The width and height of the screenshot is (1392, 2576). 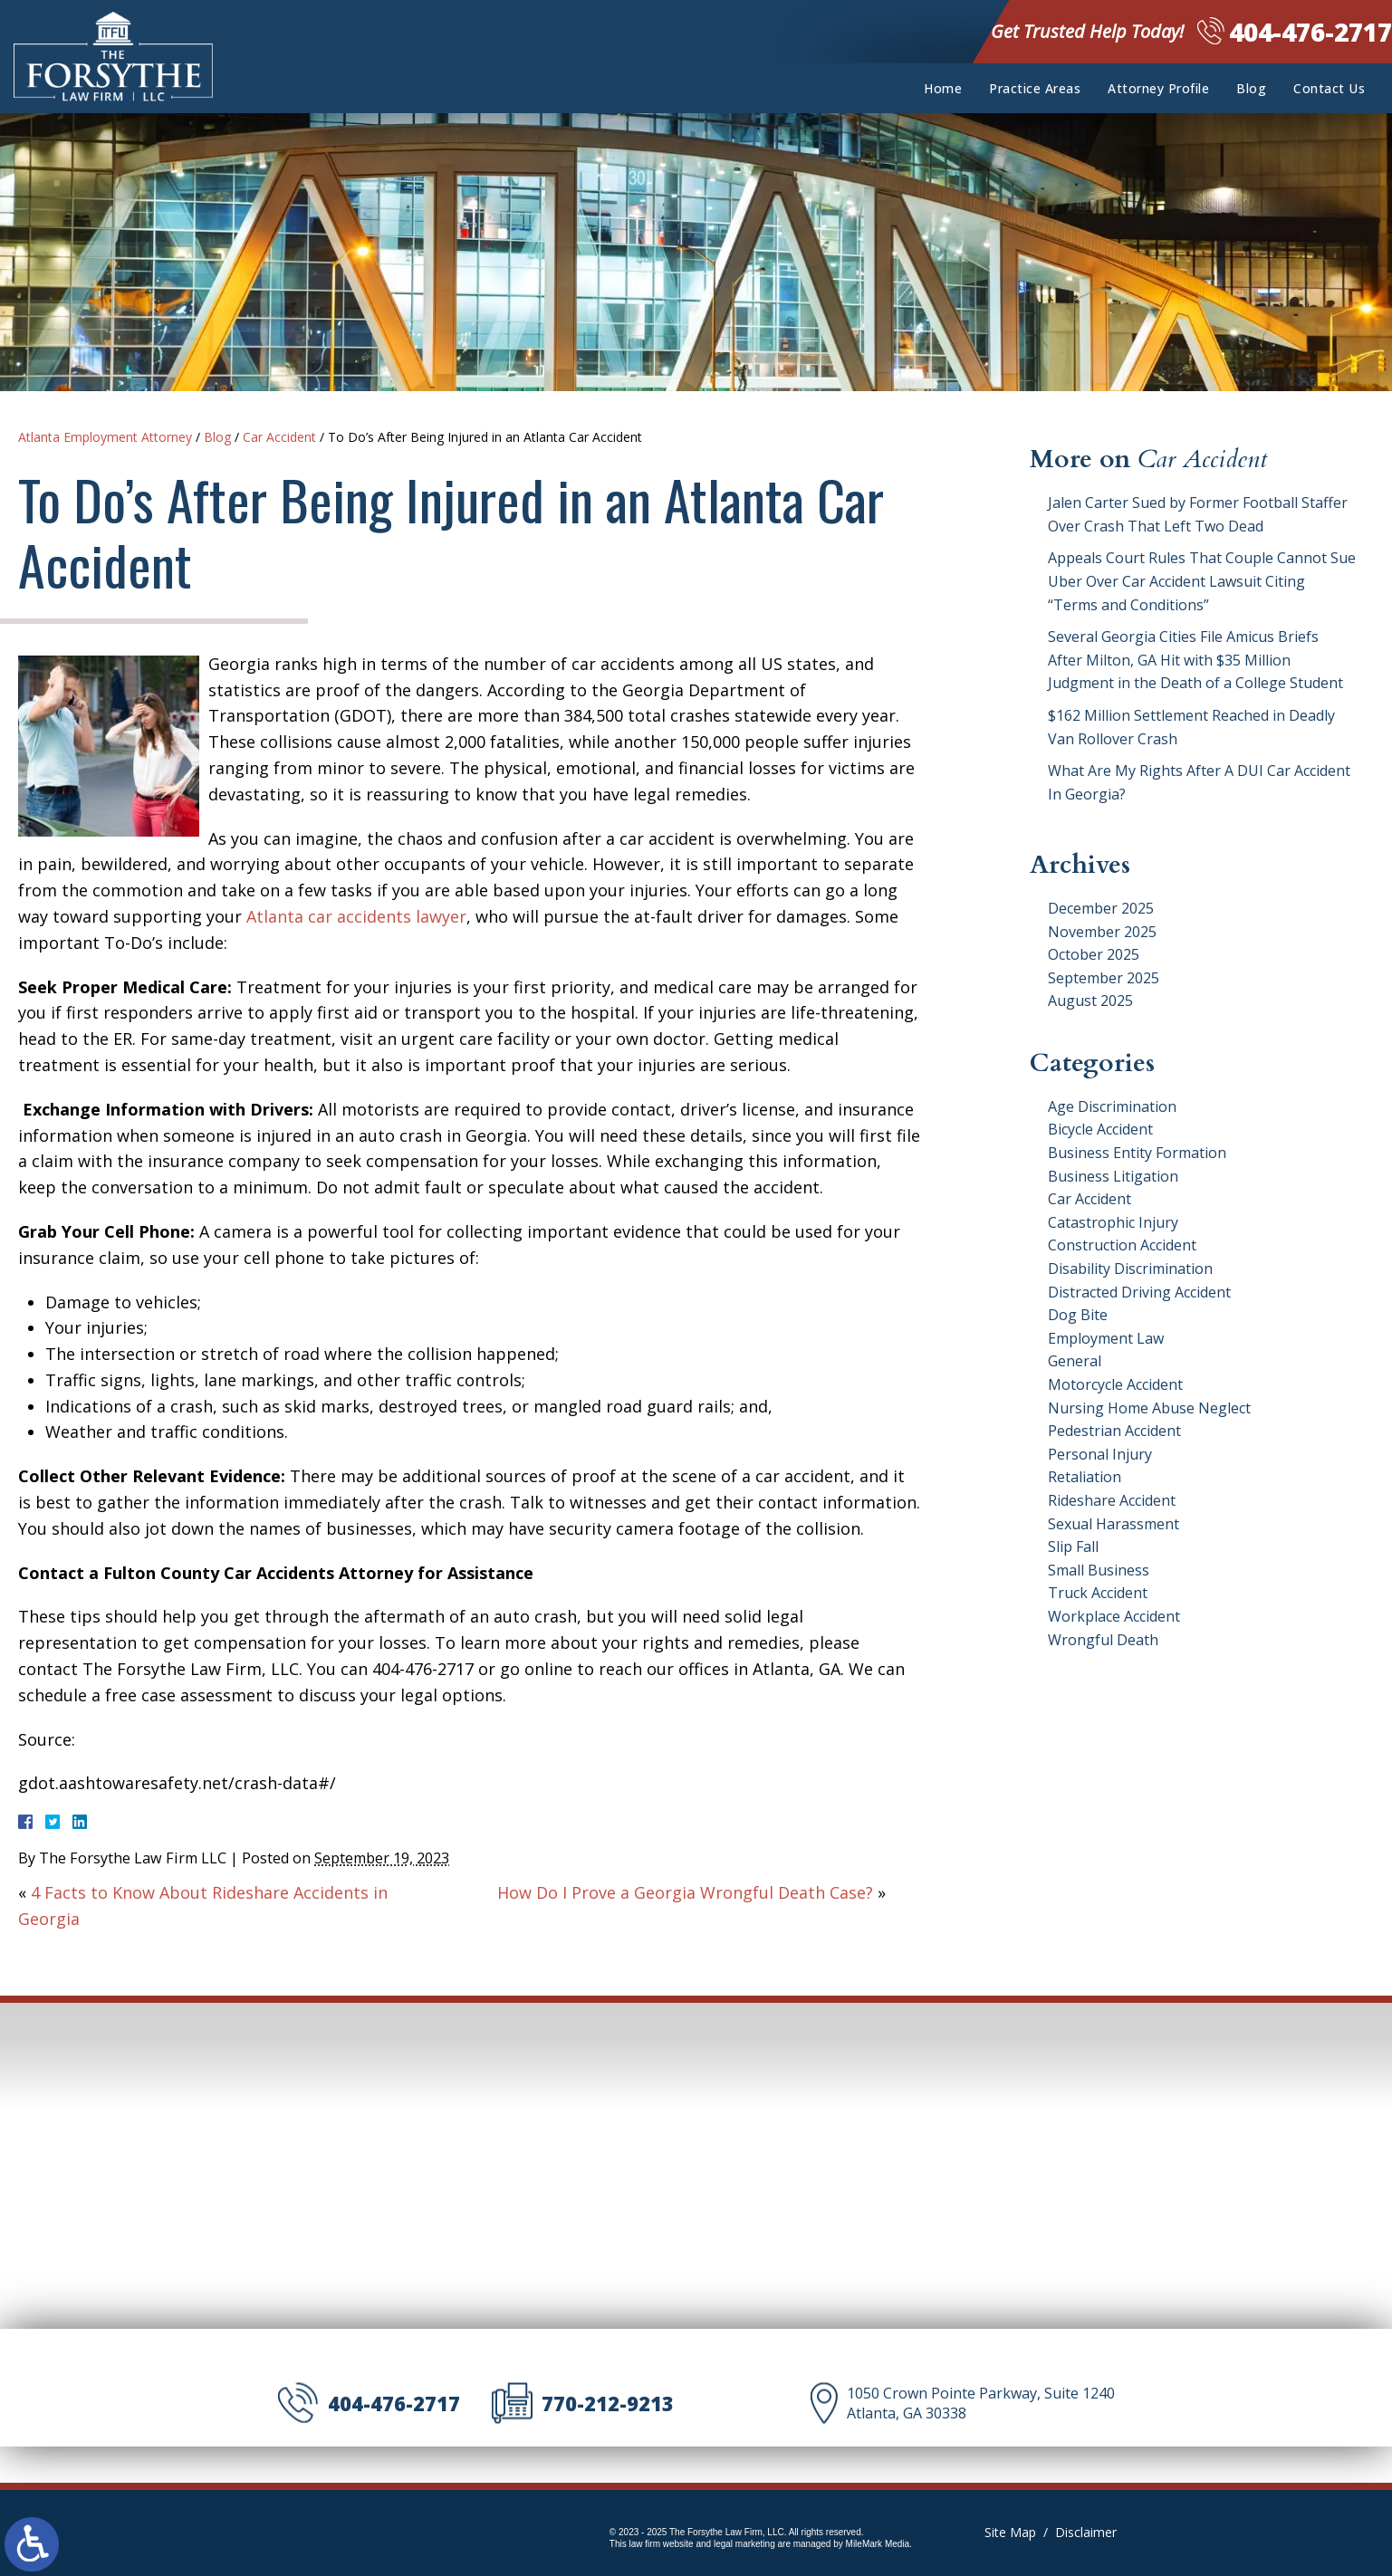 I want to click on Personal Injury, so click(x=1100, y=1454).